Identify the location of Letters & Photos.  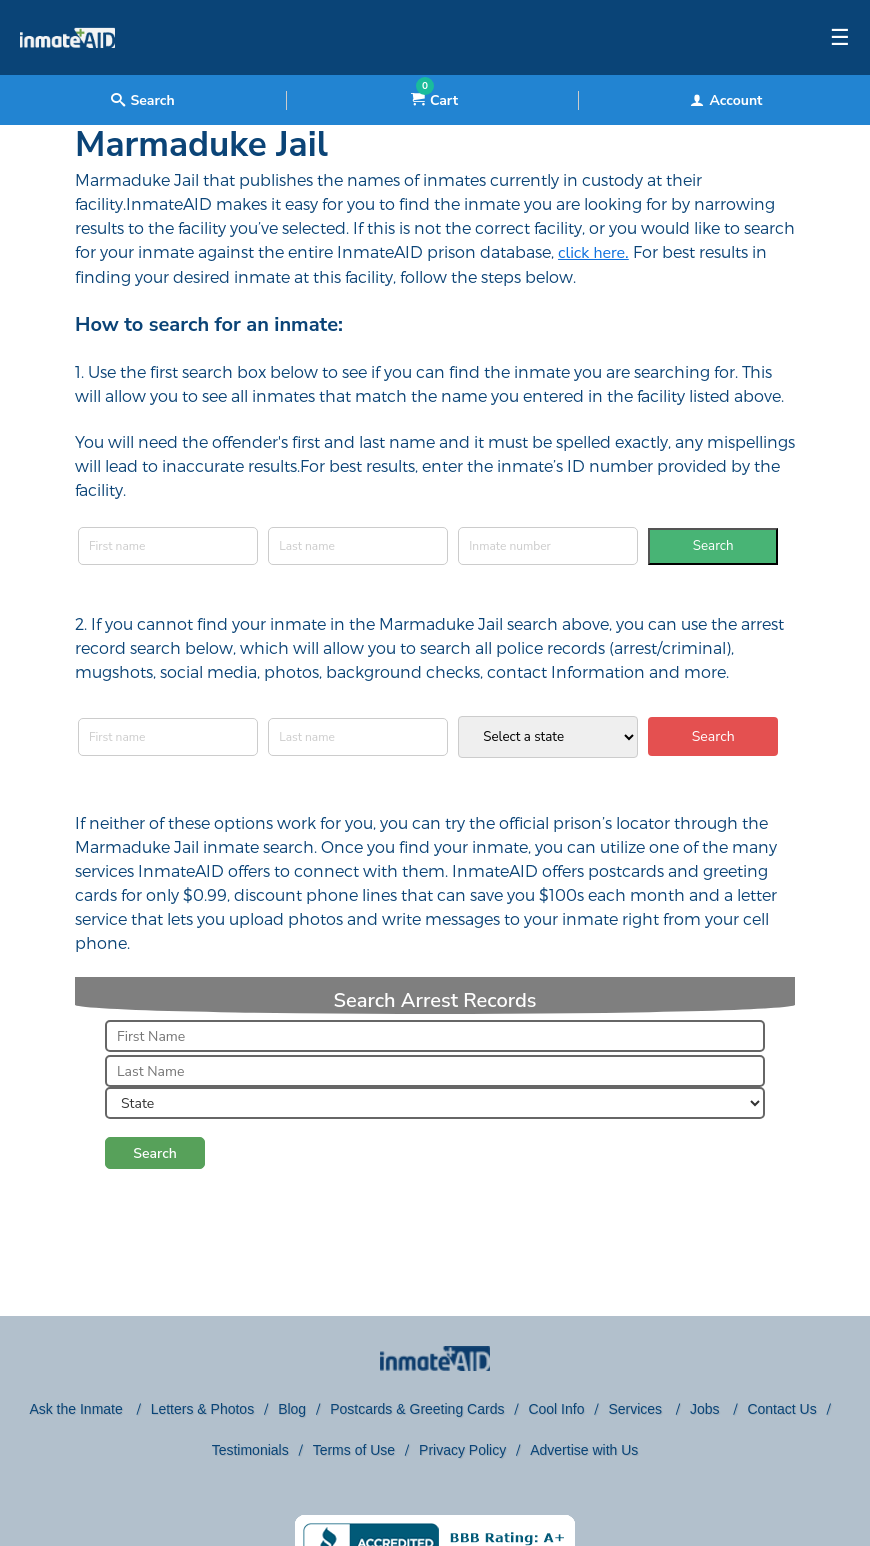
(203, 1409).